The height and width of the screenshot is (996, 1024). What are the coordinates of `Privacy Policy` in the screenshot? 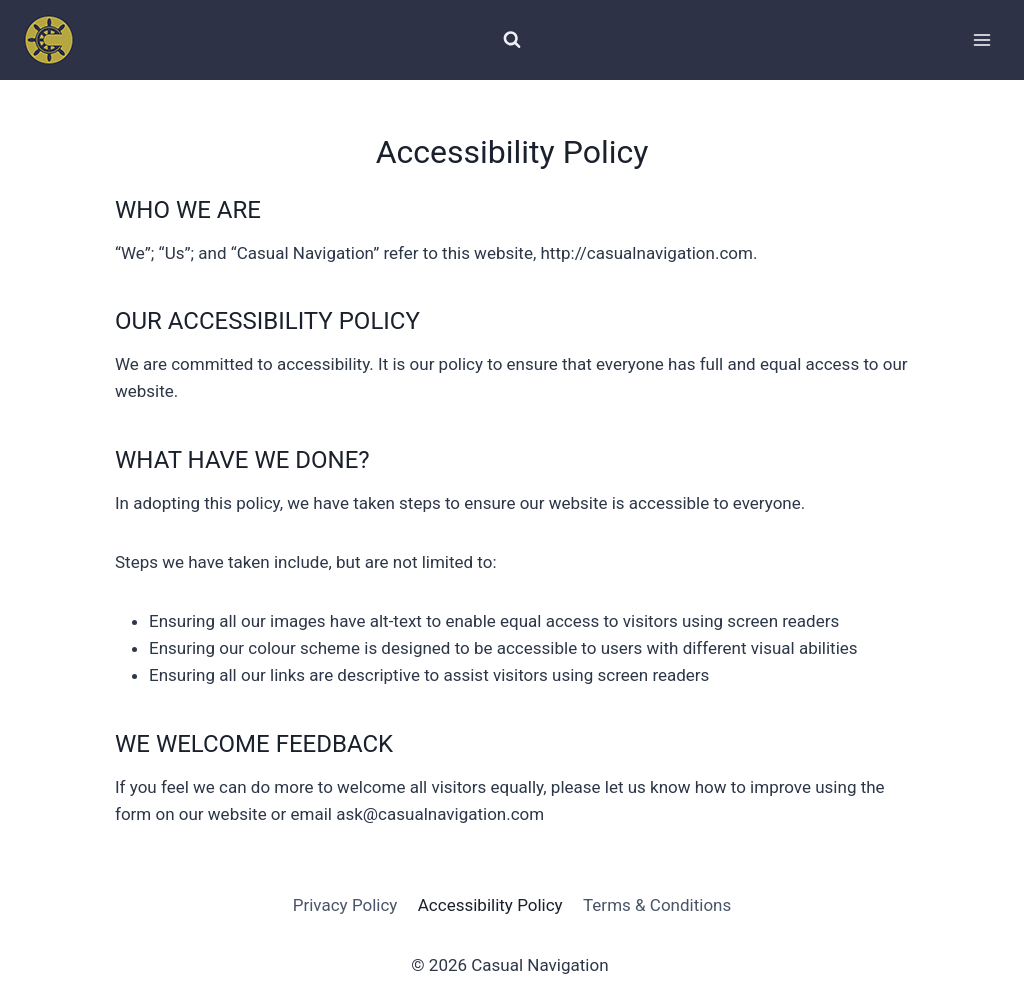 It's located at (345, 905).